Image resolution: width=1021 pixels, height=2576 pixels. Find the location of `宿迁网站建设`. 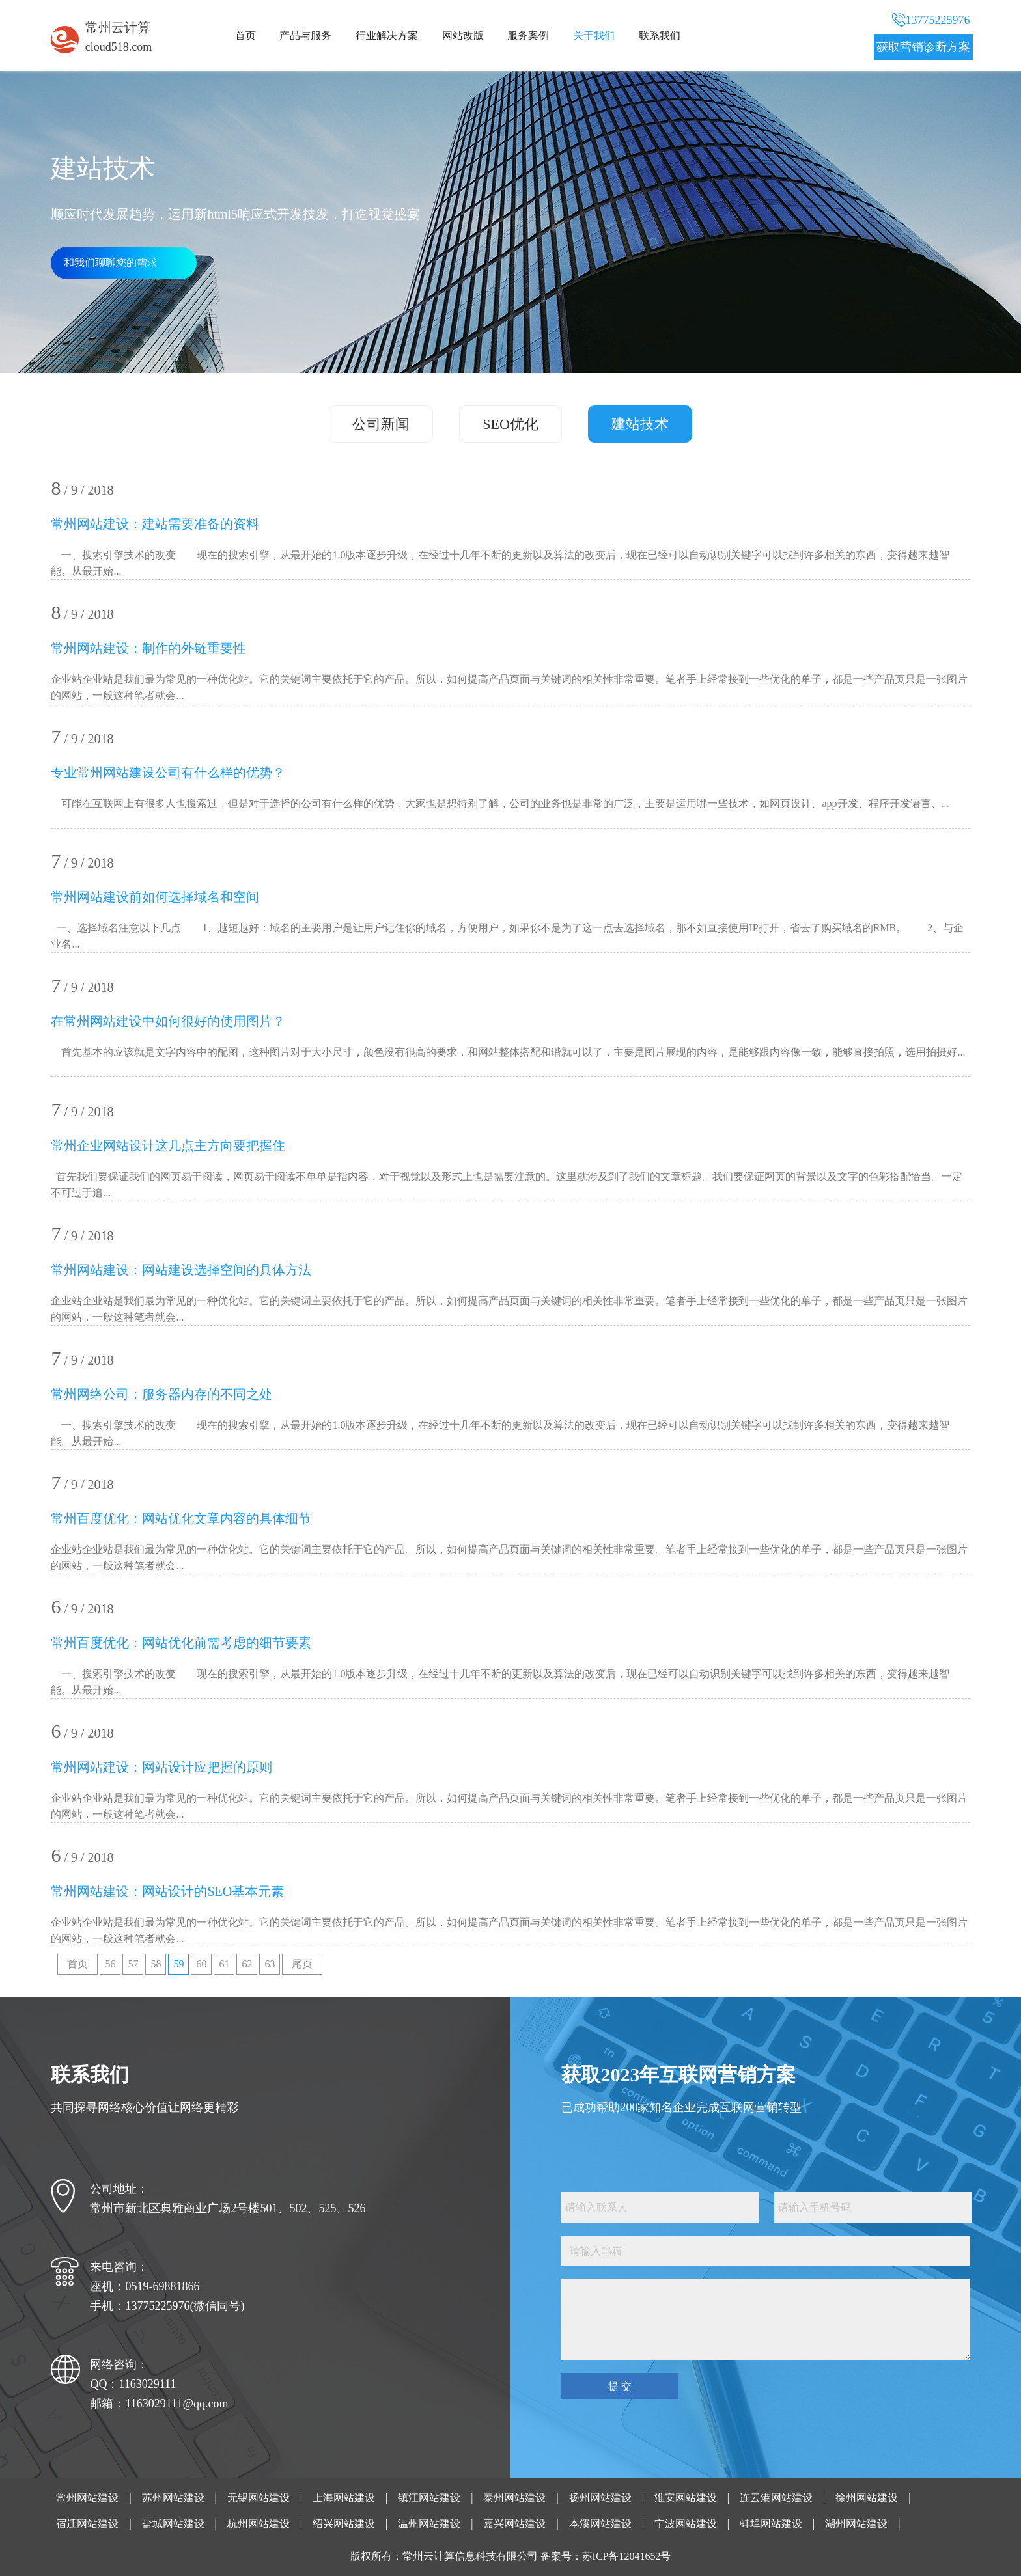

宿迁网站建设 is located at coordinates (87, 2523).